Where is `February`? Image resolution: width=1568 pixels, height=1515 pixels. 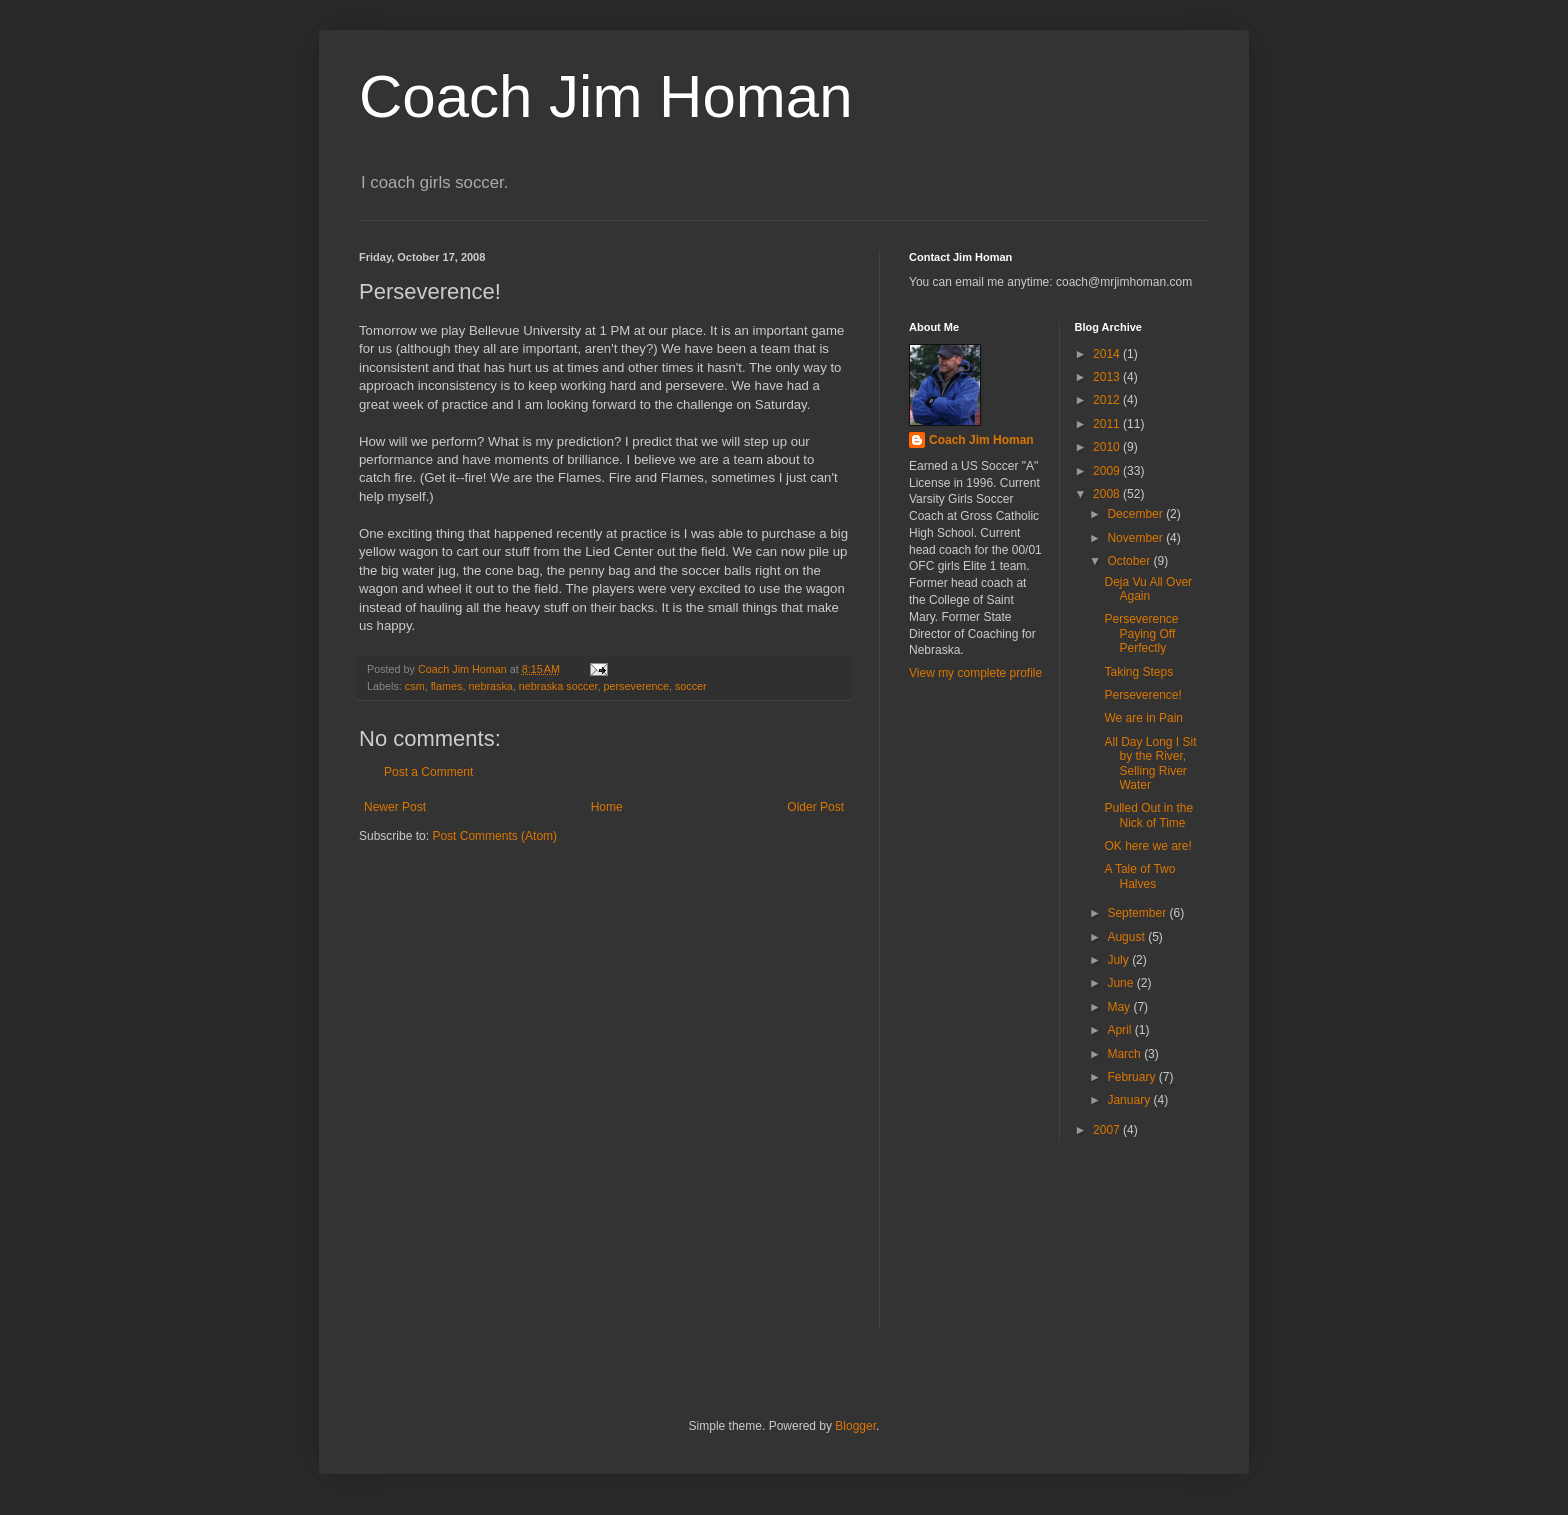 February is located at coordinates (1132, 1077).